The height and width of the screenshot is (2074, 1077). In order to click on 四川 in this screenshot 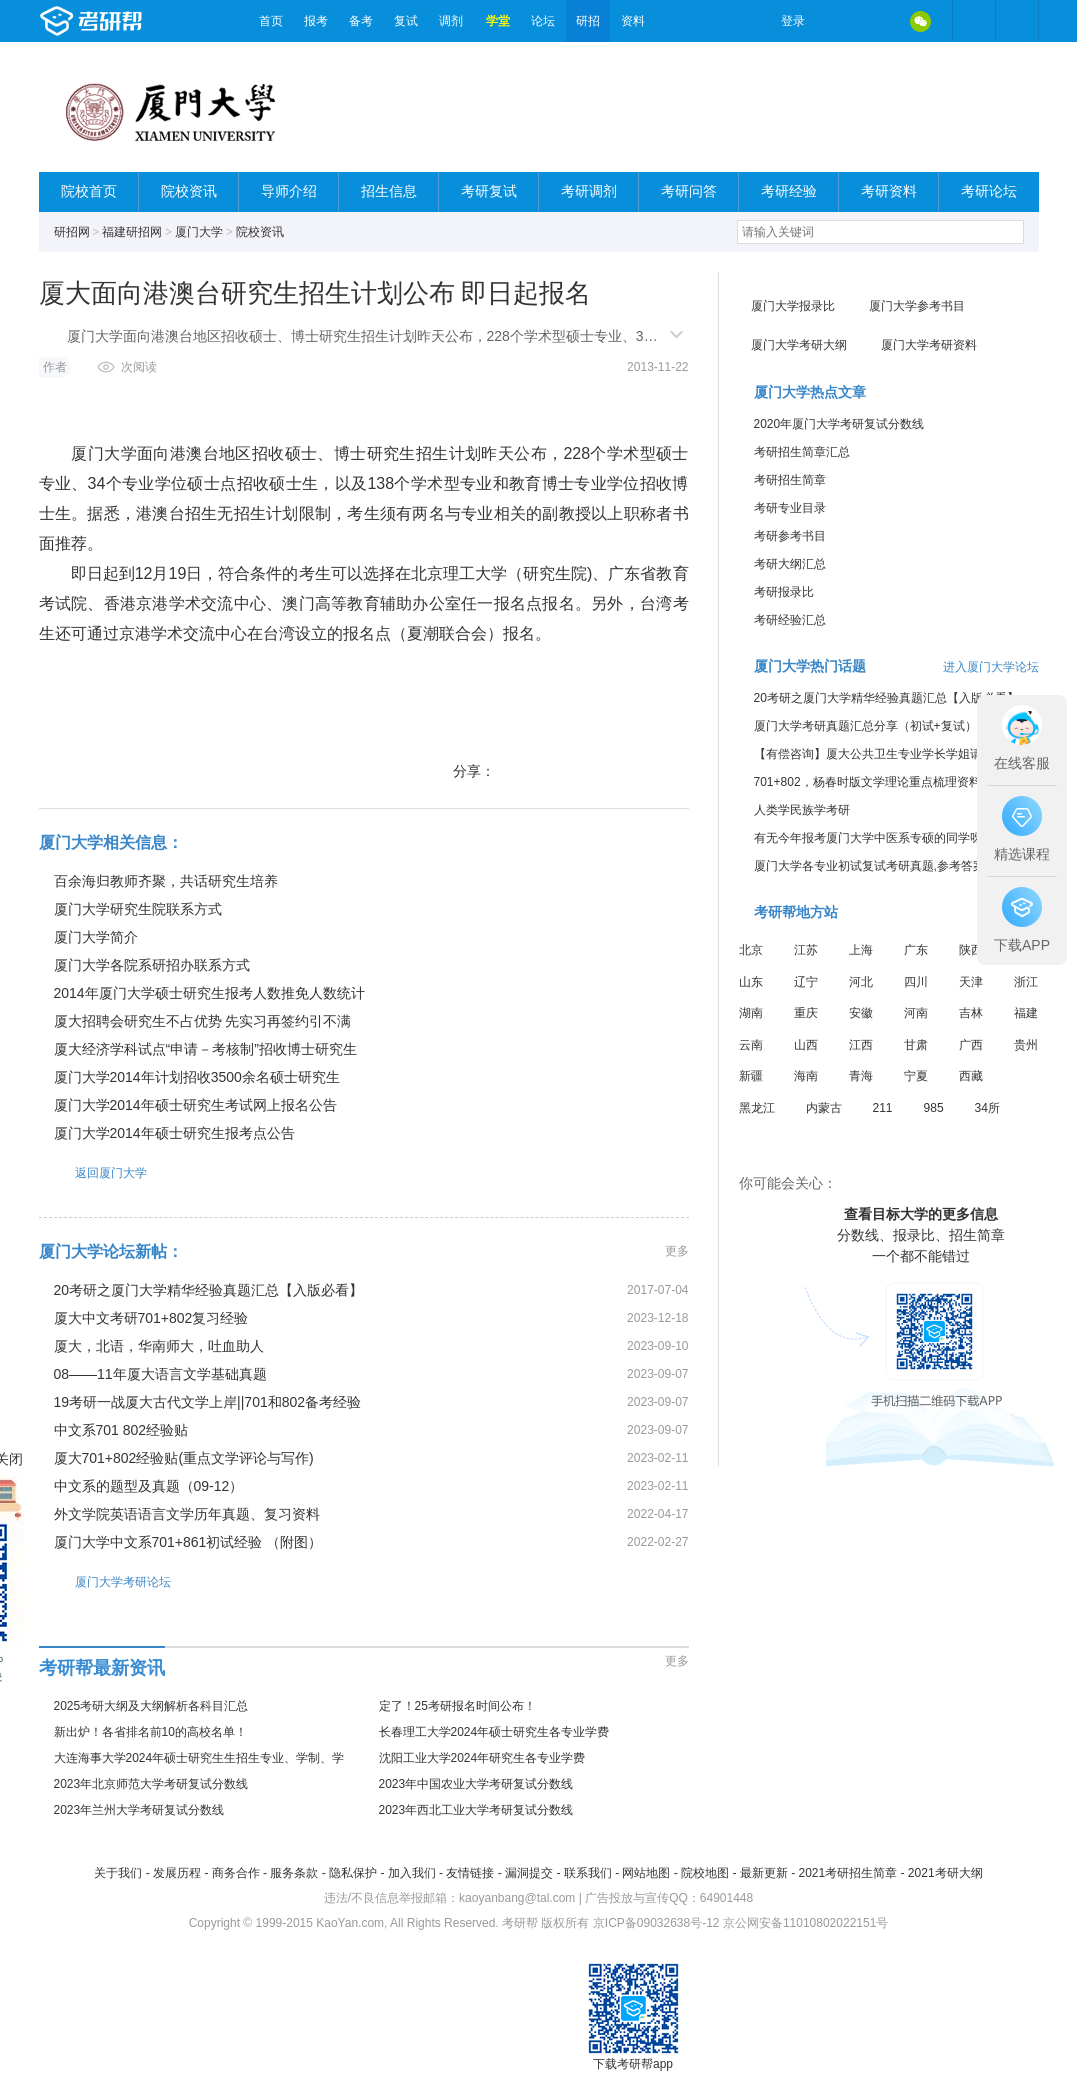, I will do `click(916, 982)`.